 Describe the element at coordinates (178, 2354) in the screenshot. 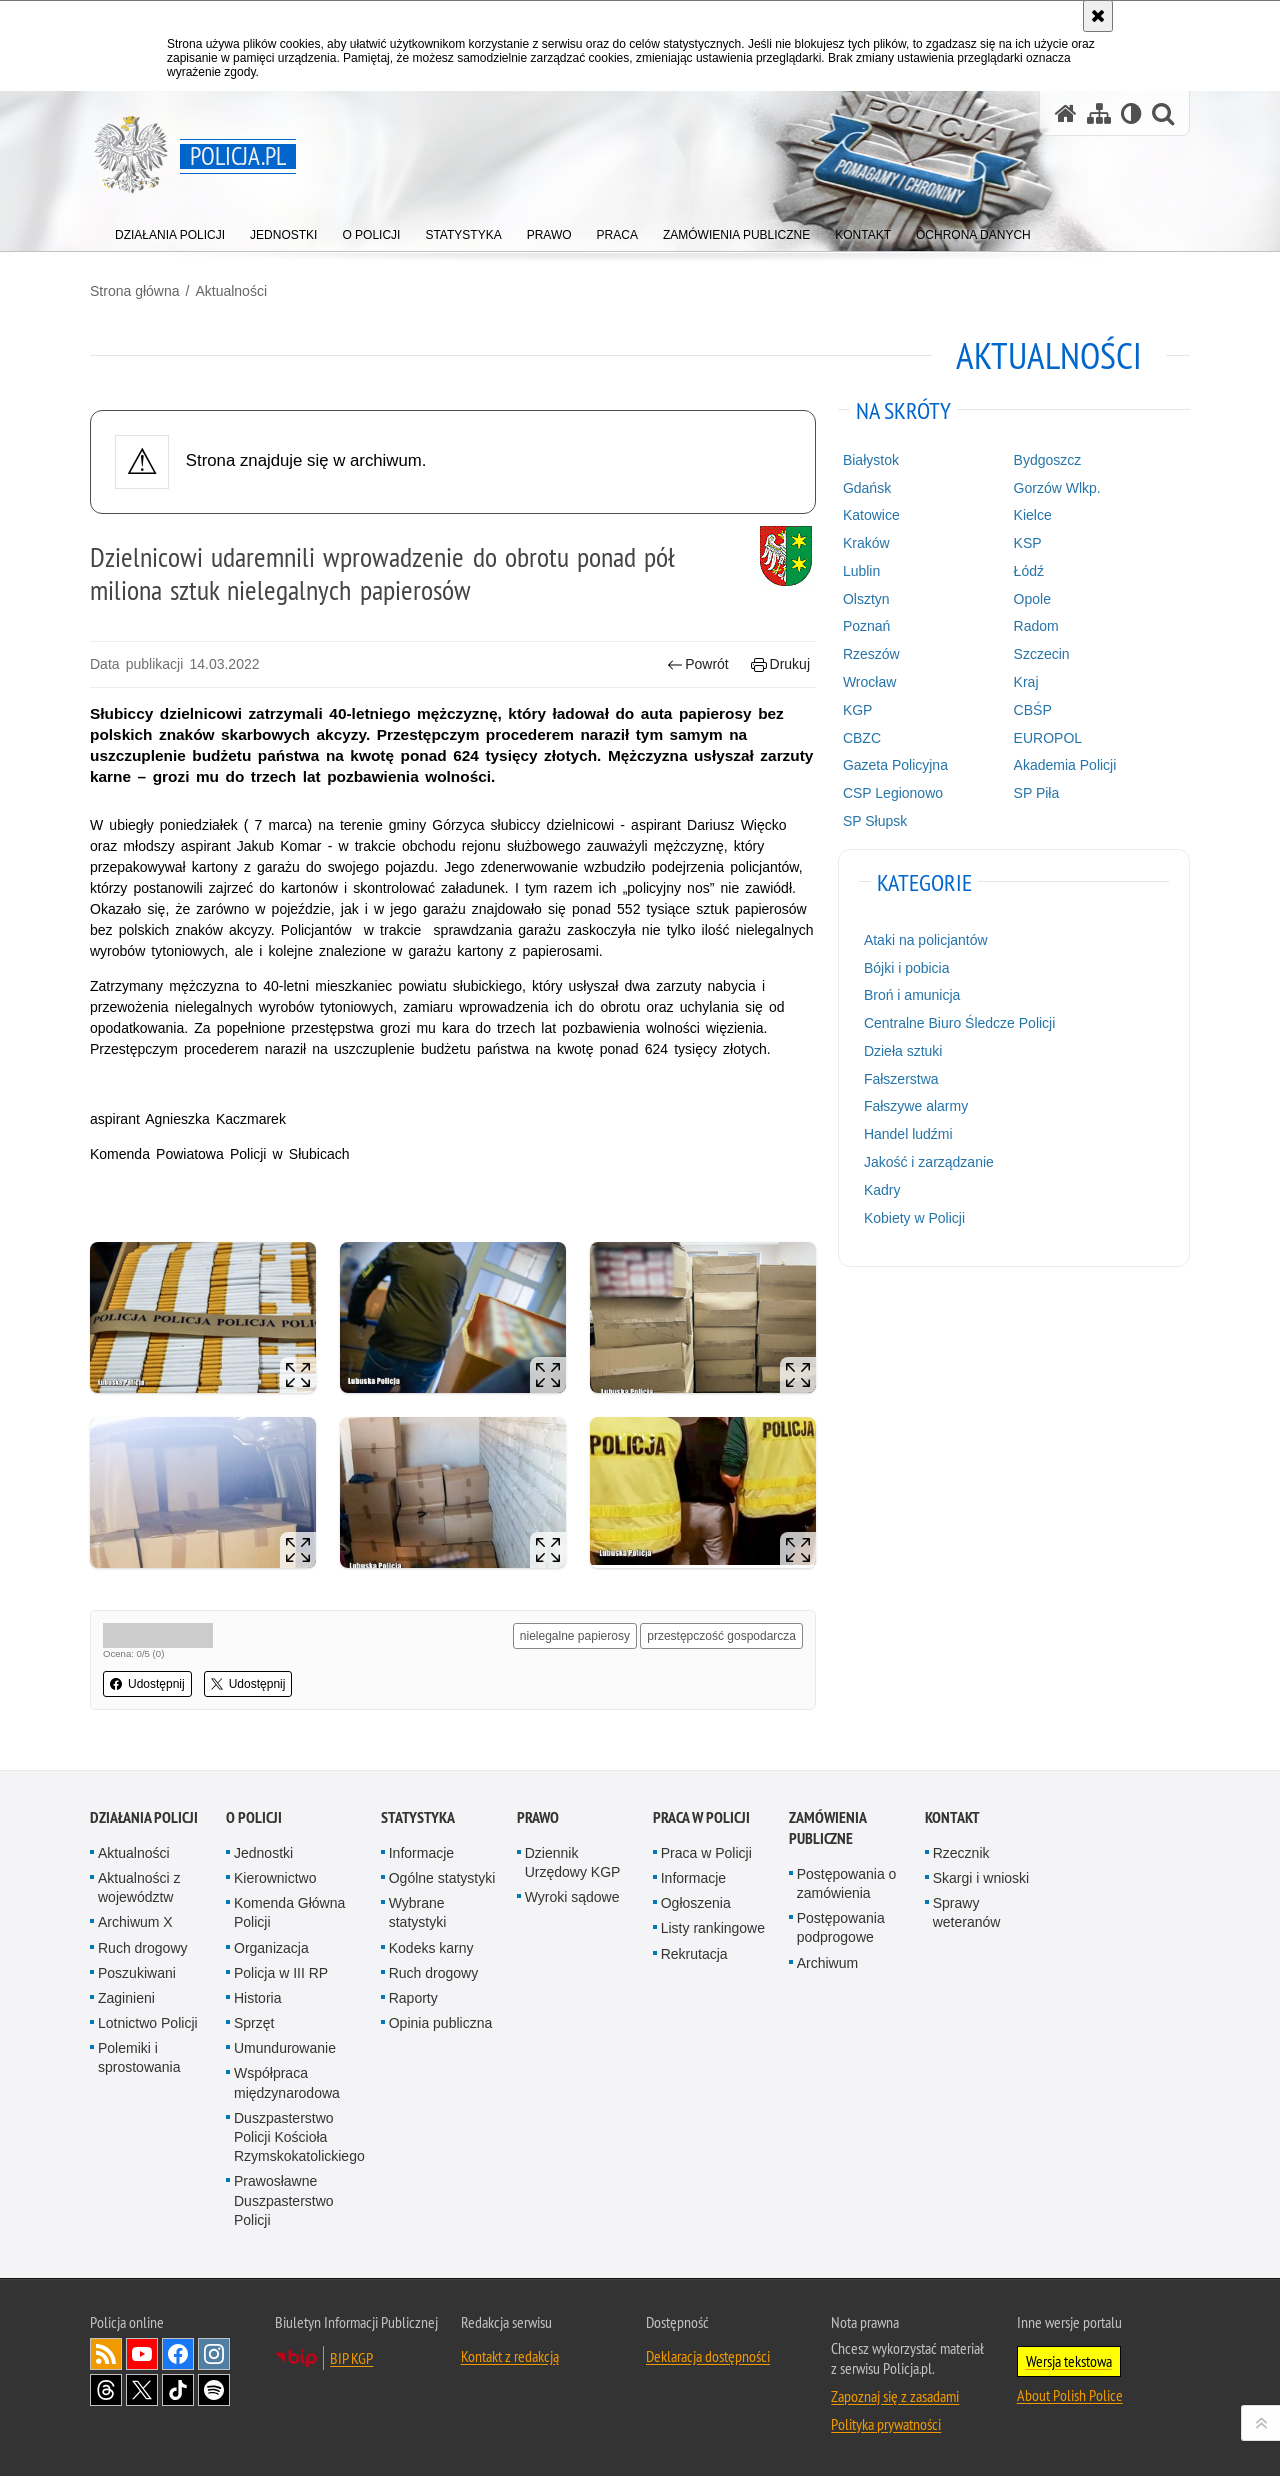

I see `Odwiedź nas na [Odwiedź nas na Facebook. Uwaga. Ten link otwiera nowe okno.]` at that location.